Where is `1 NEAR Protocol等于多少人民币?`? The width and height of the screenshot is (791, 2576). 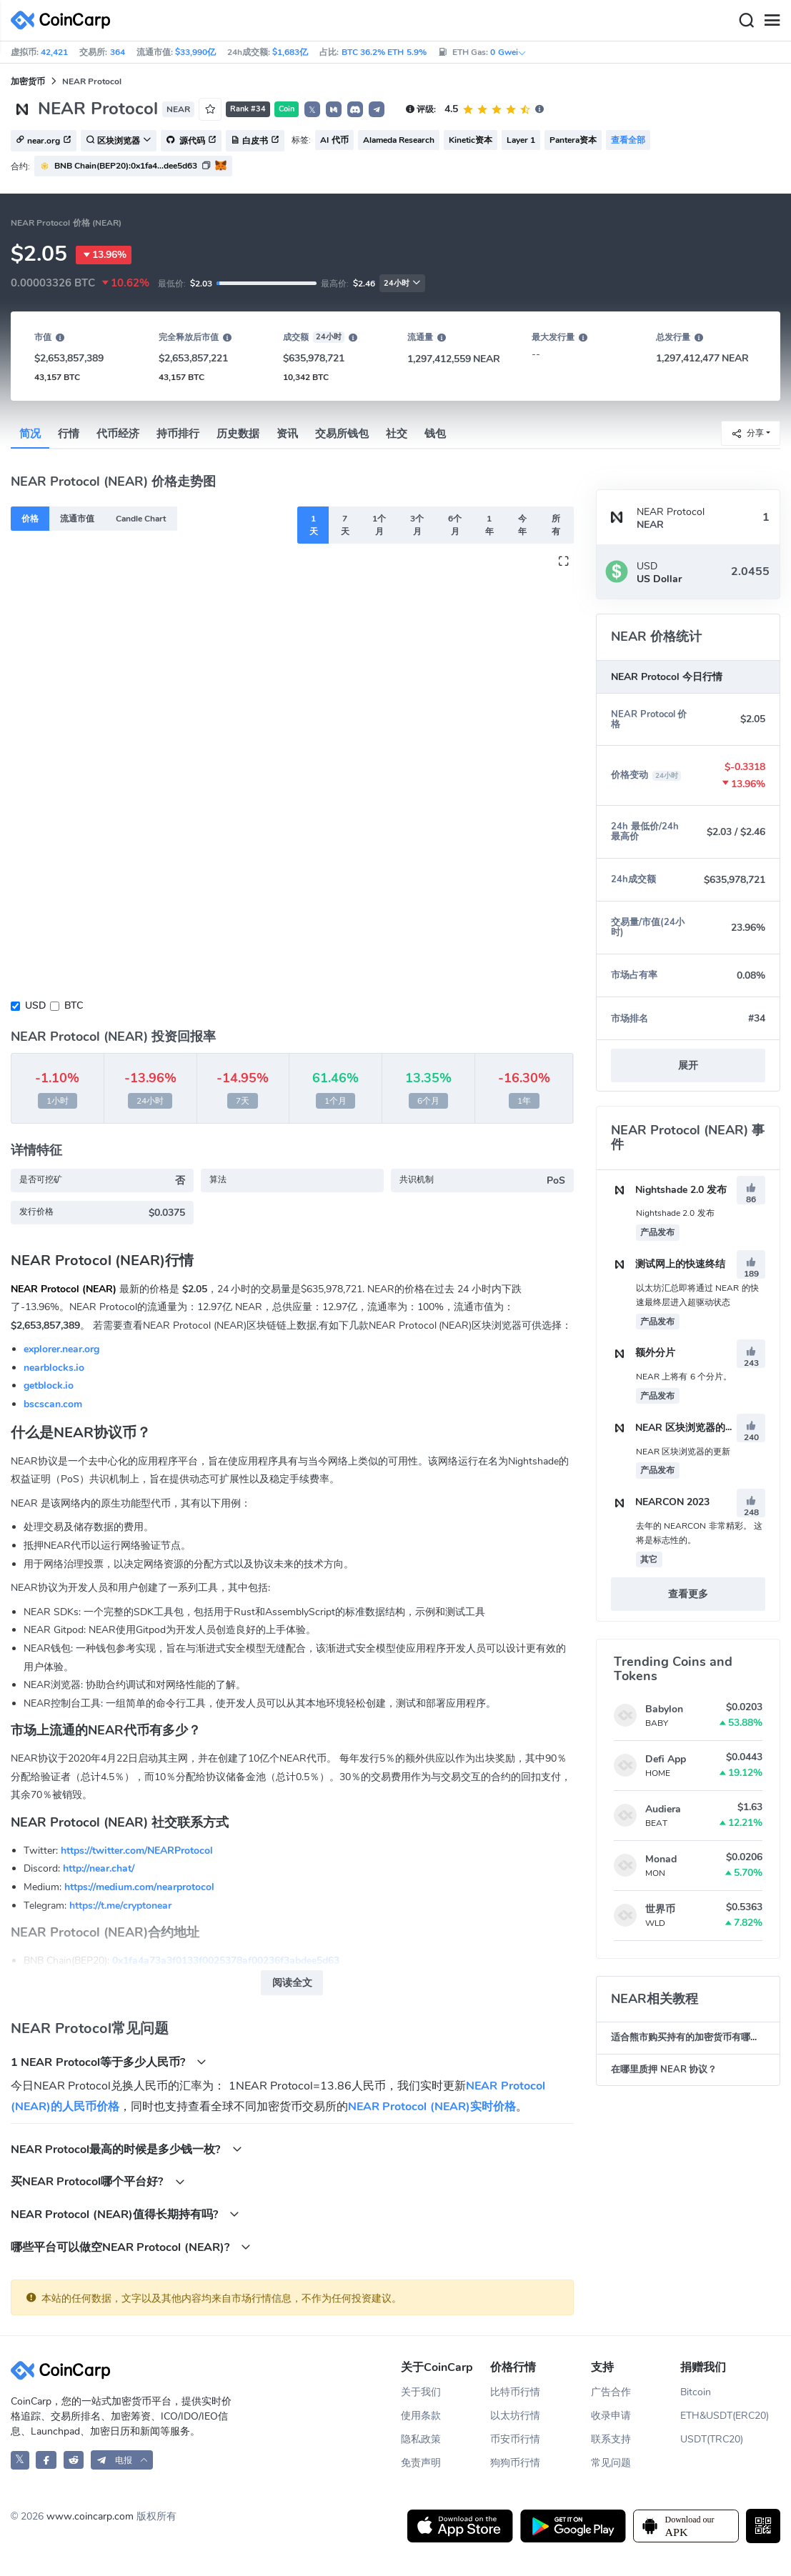 1 NEAR Protocol等于多少人民币? is located at coordinates (109, 2062).